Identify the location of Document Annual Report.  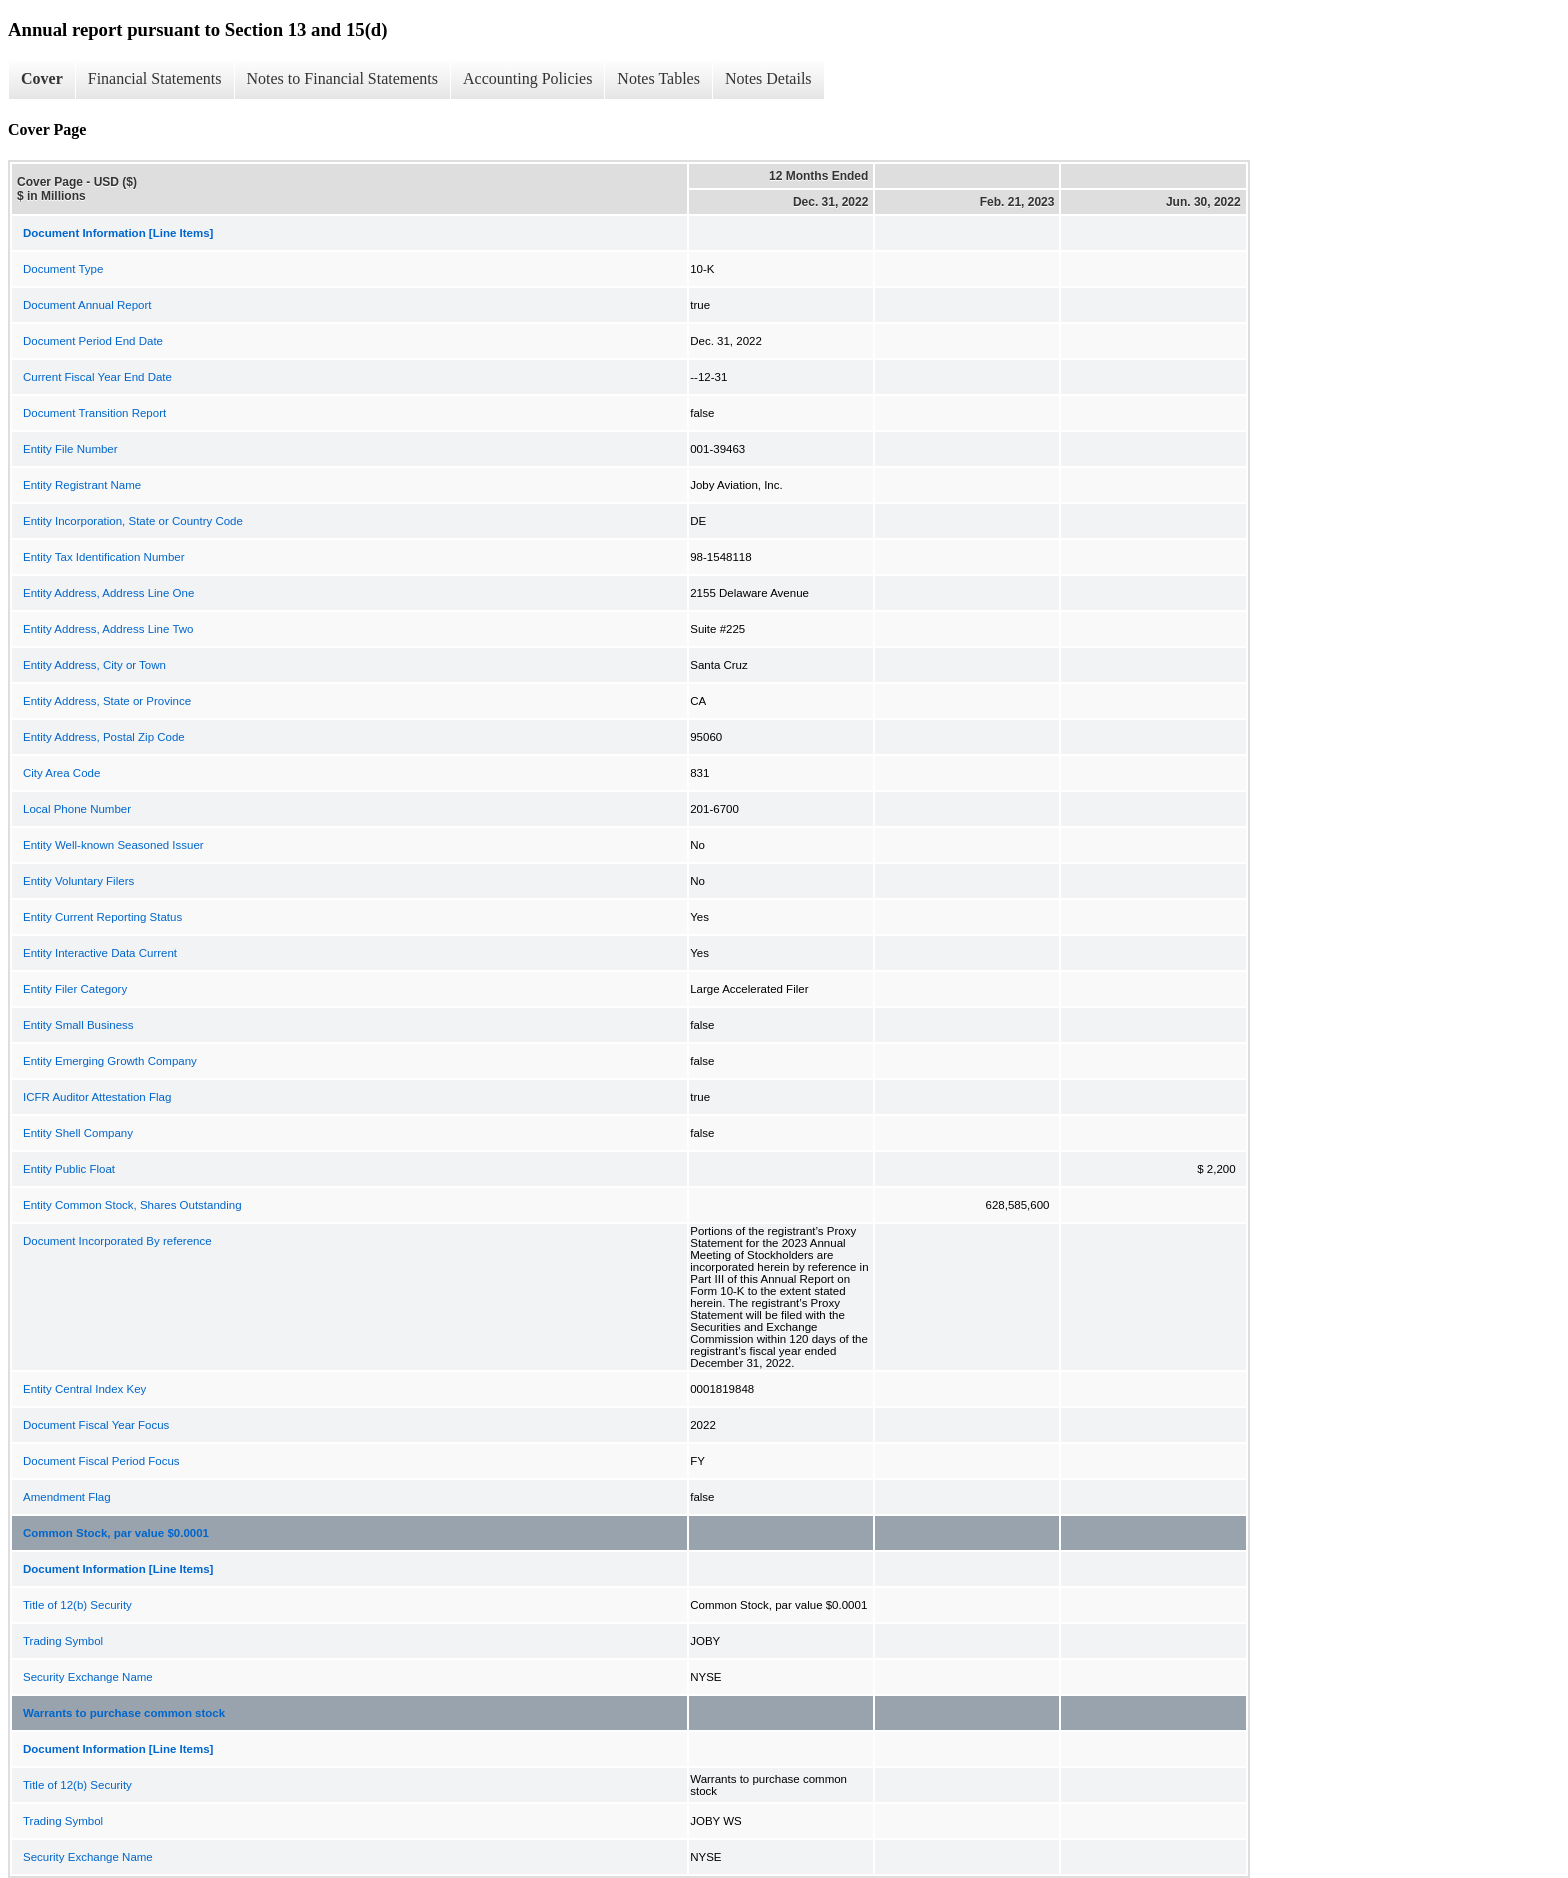
(87, 305).